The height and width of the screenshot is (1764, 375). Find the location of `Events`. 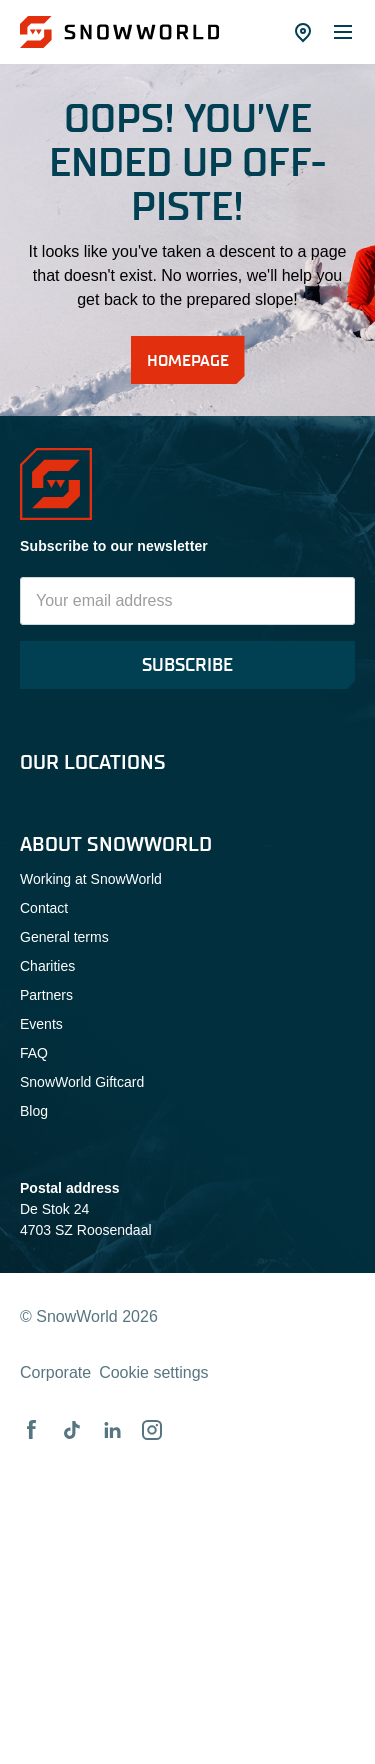

Events is located at coordinates (41, 1024).